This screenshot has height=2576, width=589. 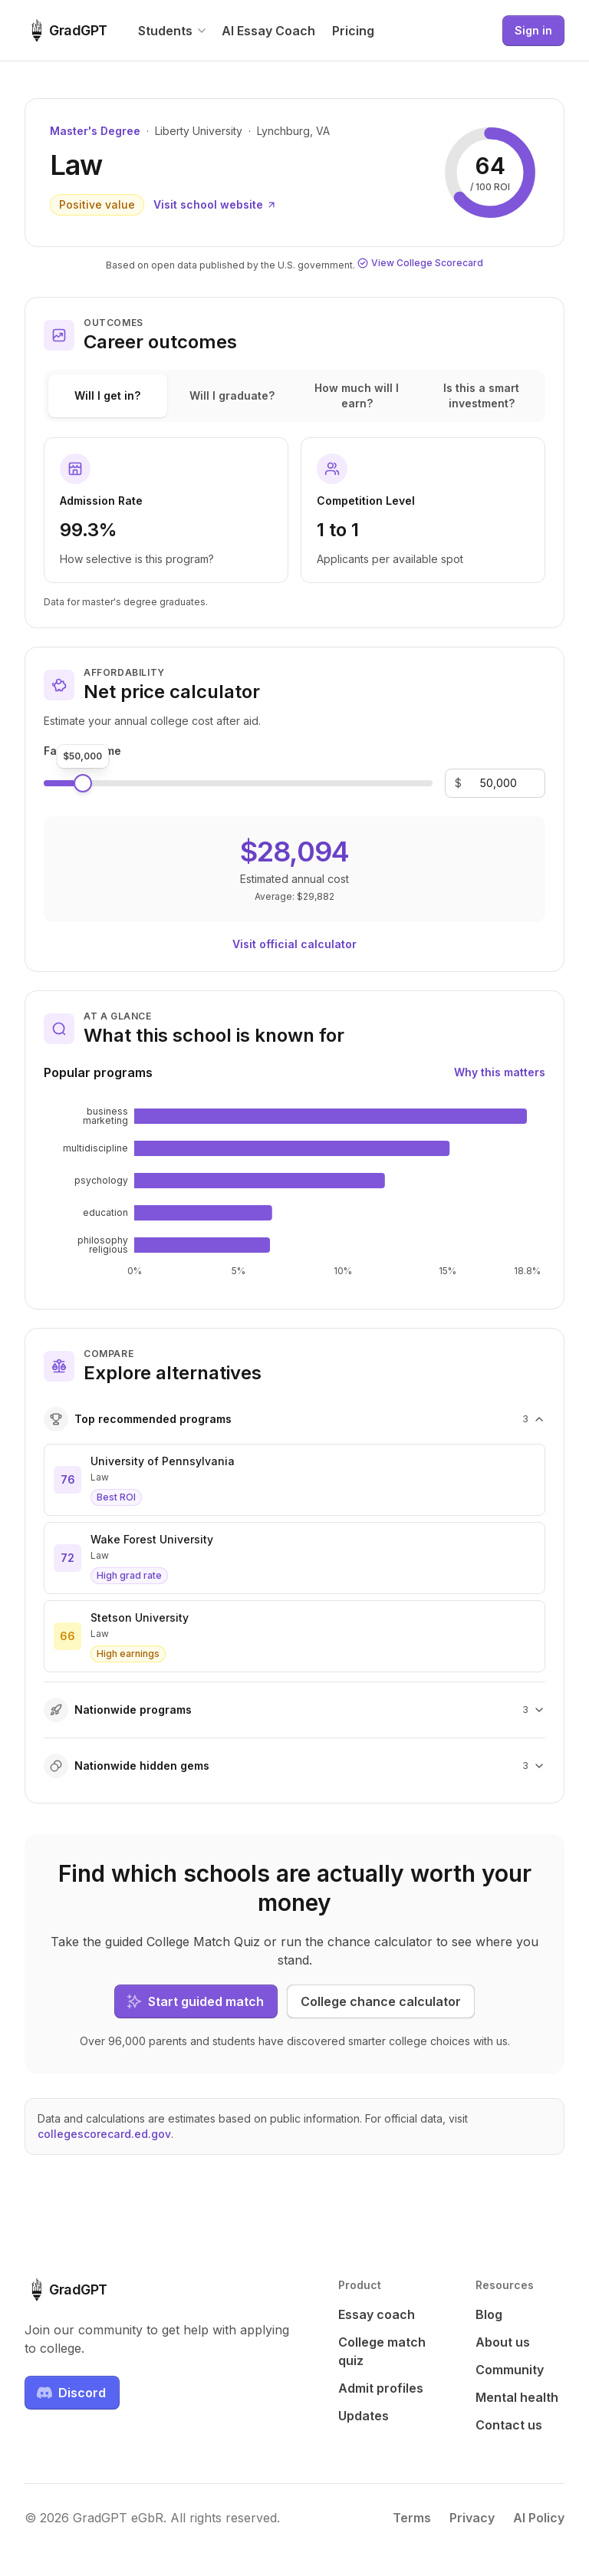 I want to click on Blog, so click(x=488, y=2314).